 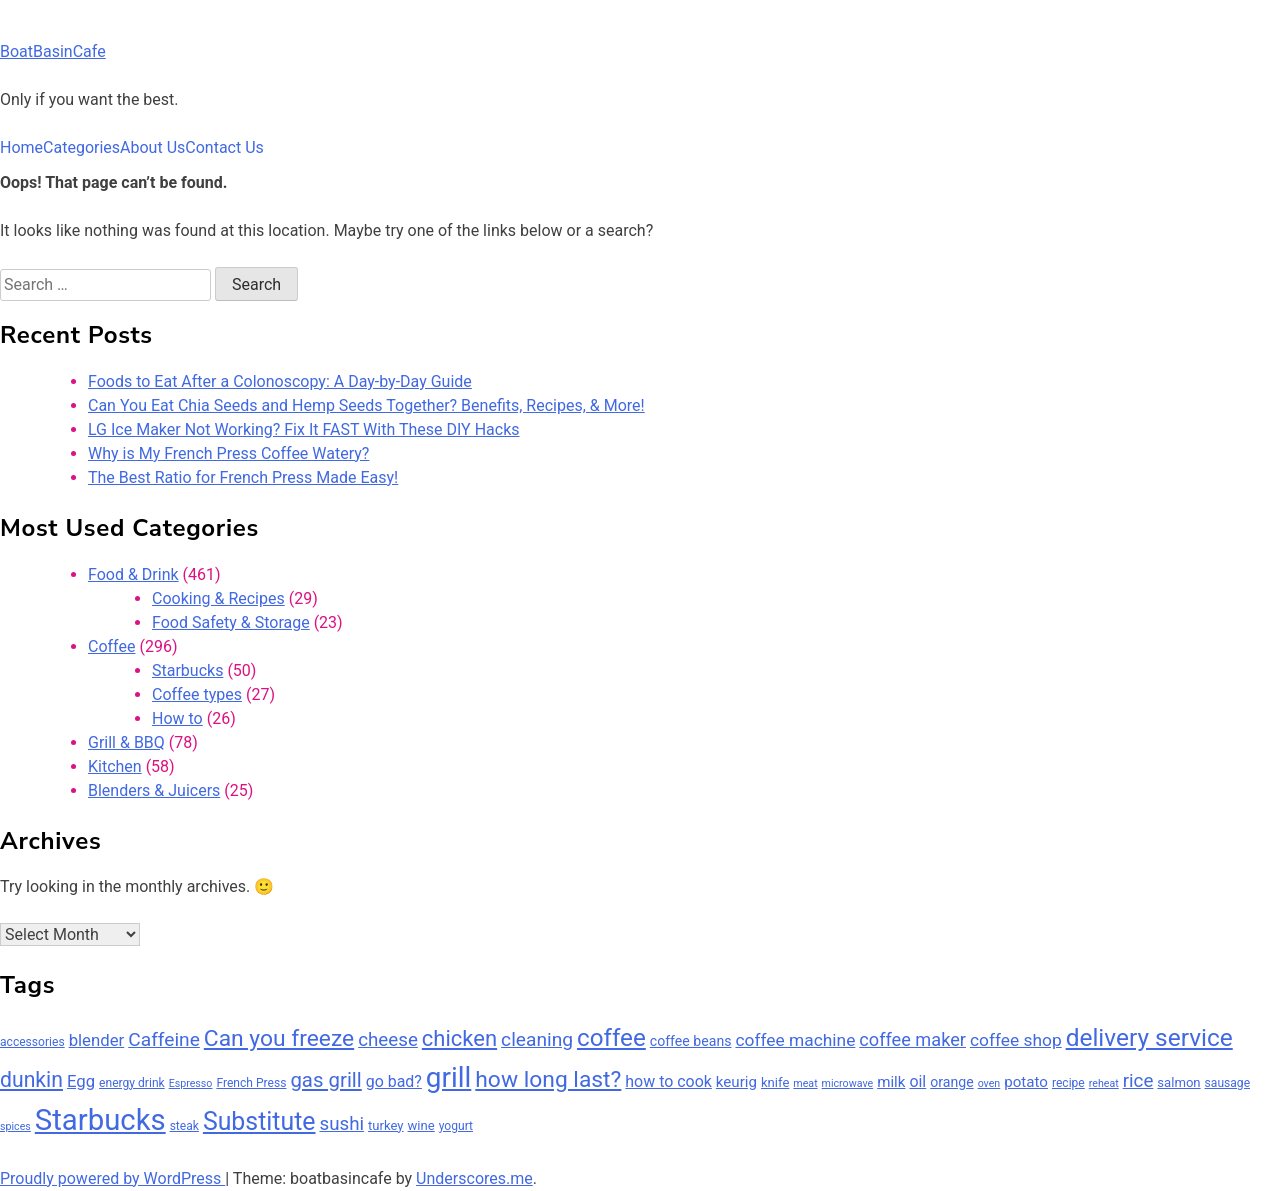 I want to click on BoatBasinCafe, so click(x=53, y=51).